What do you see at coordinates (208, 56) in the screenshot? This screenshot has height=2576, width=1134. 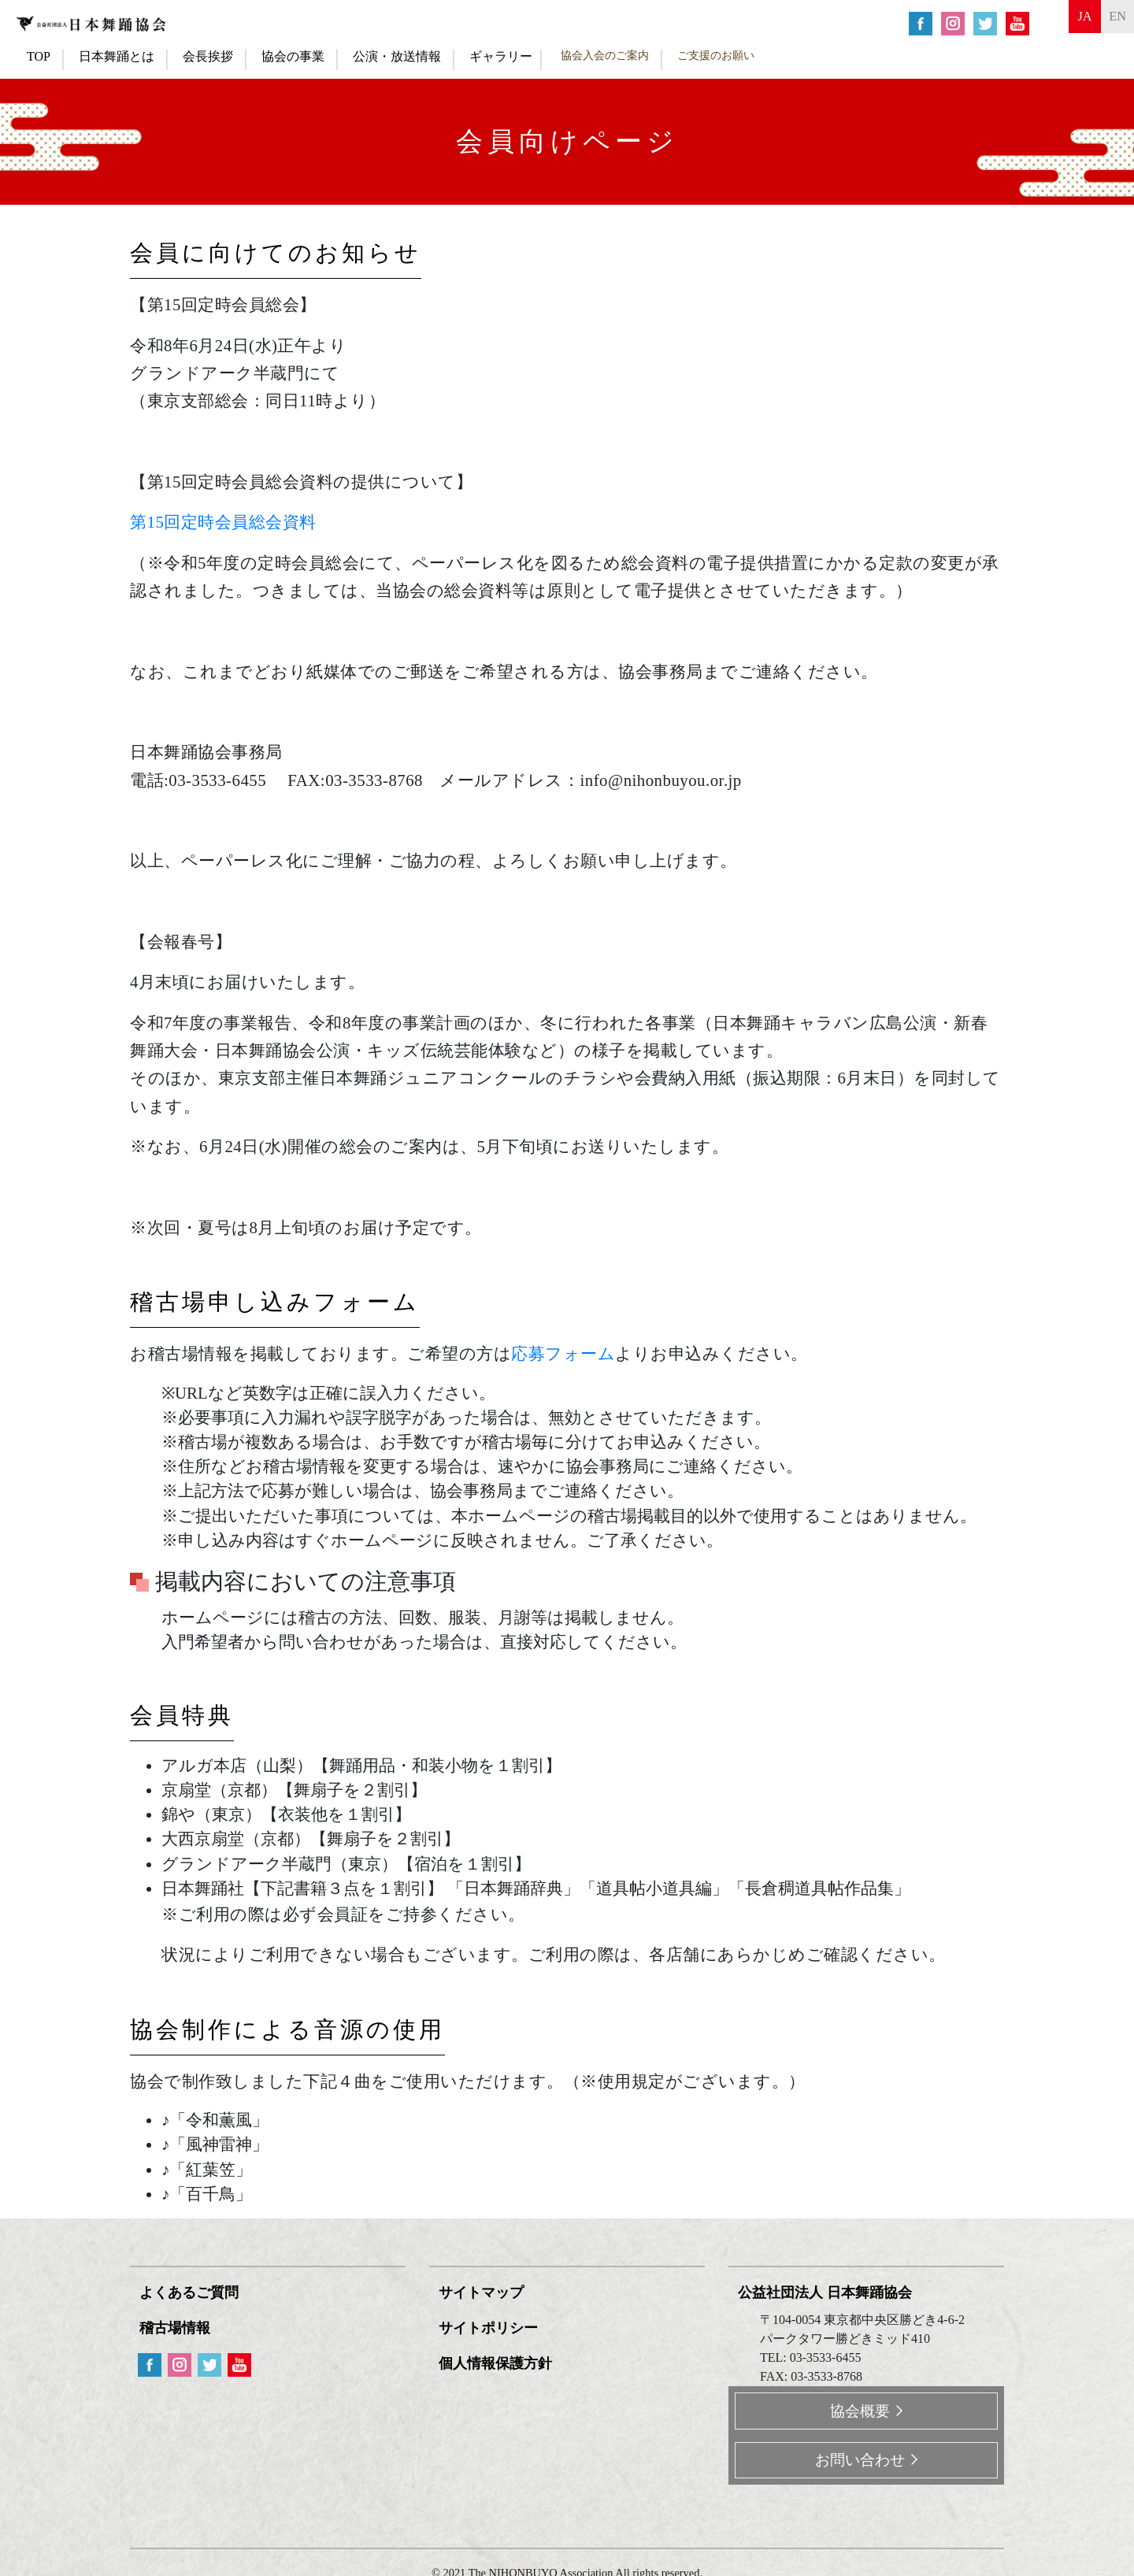 I see `会長挨拶 [button]` at bounding box center [208, 56].